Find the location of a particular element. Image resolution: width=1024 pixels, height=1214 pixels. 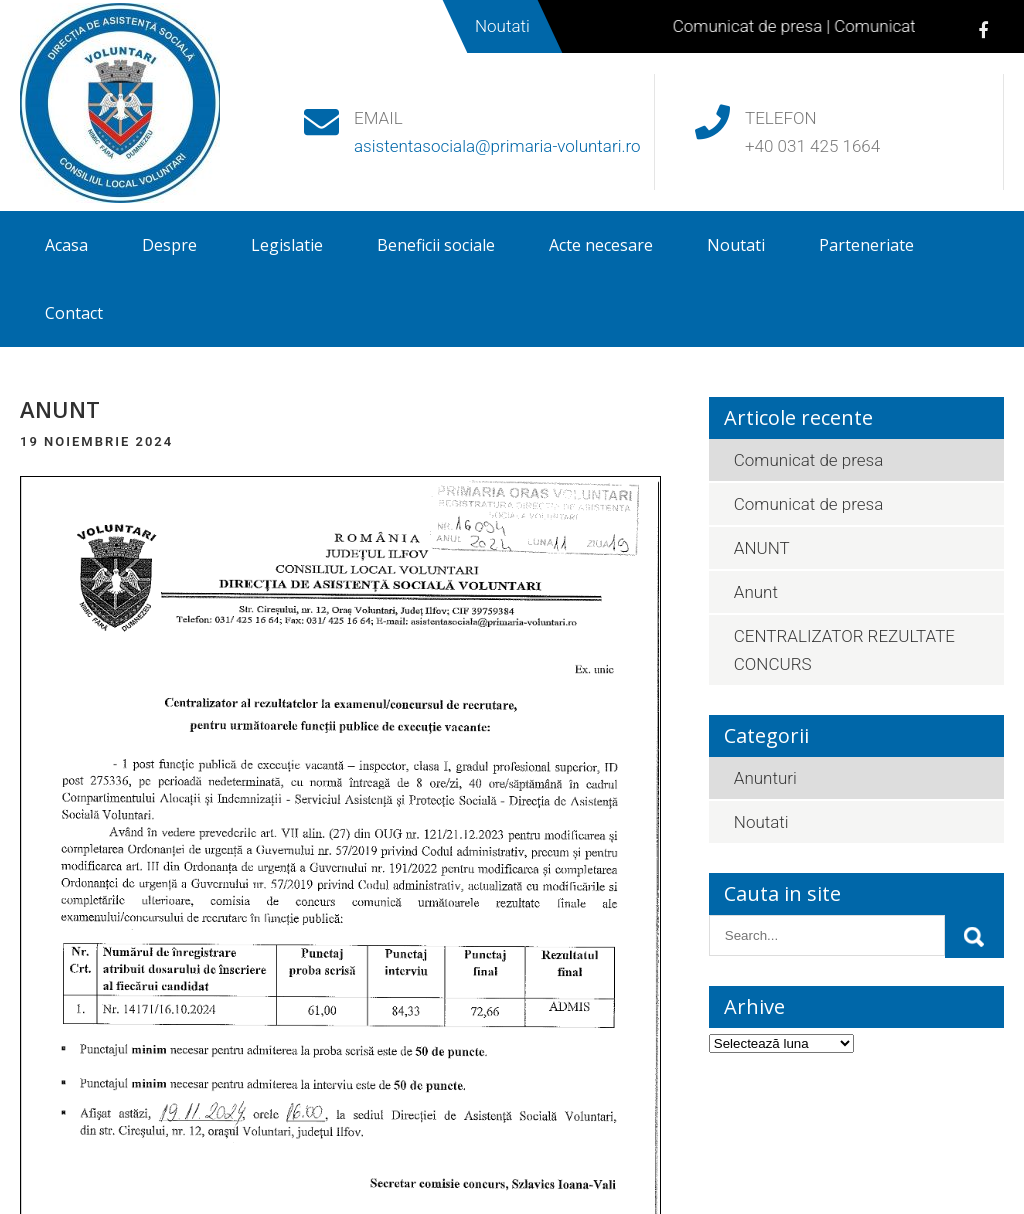

Parteneriate is located at coordinates (866, 245).